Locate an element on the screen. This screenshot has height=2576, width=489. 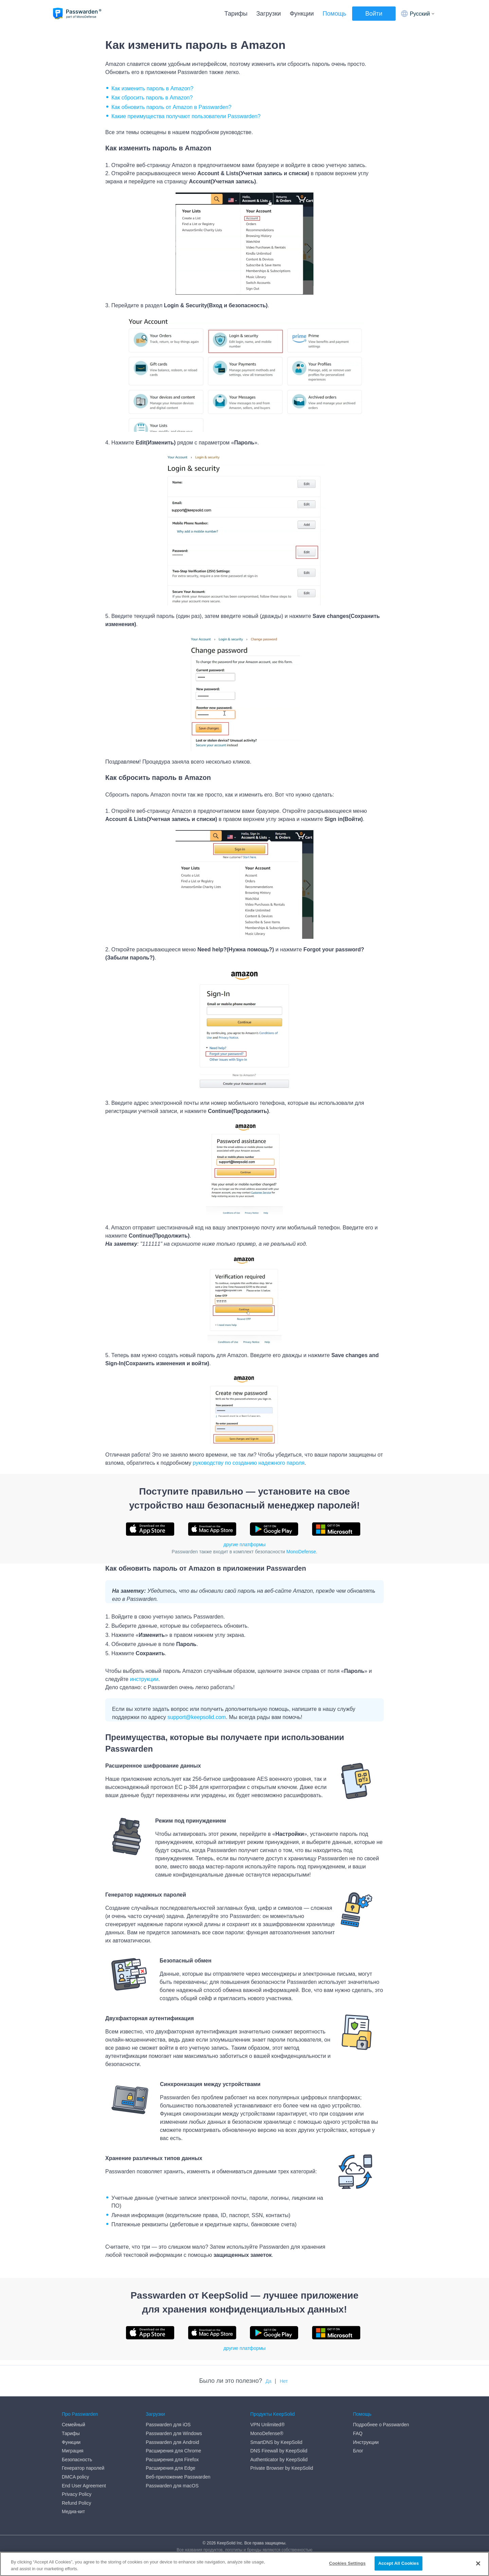
Accept All Cookies is located at coordinates (398, 2563).